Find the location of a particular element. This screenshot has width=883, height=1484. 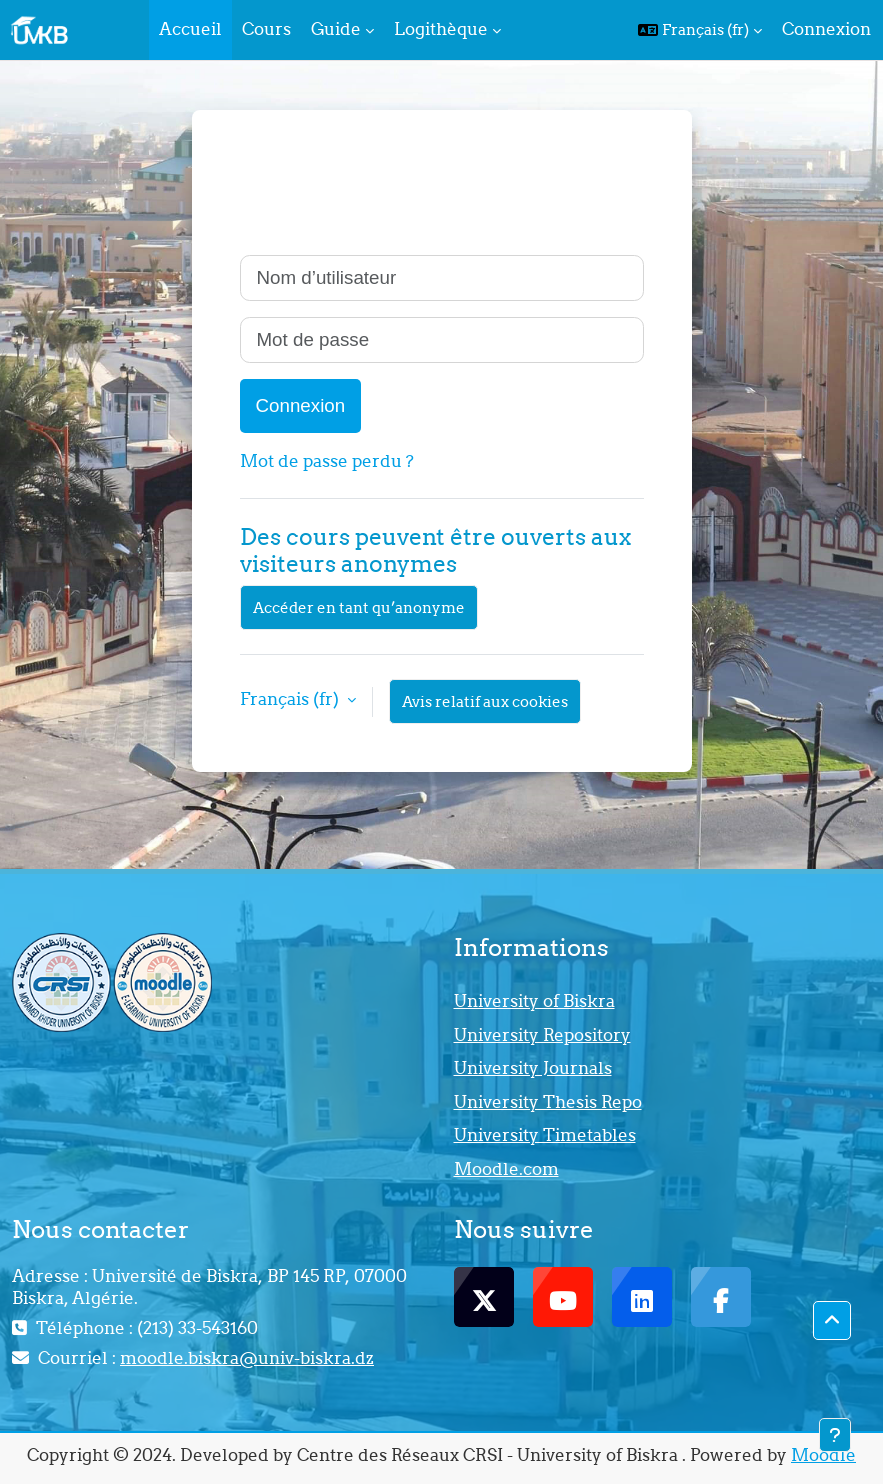

Logithèque [menuitem] is located at coordinates (441, 29).